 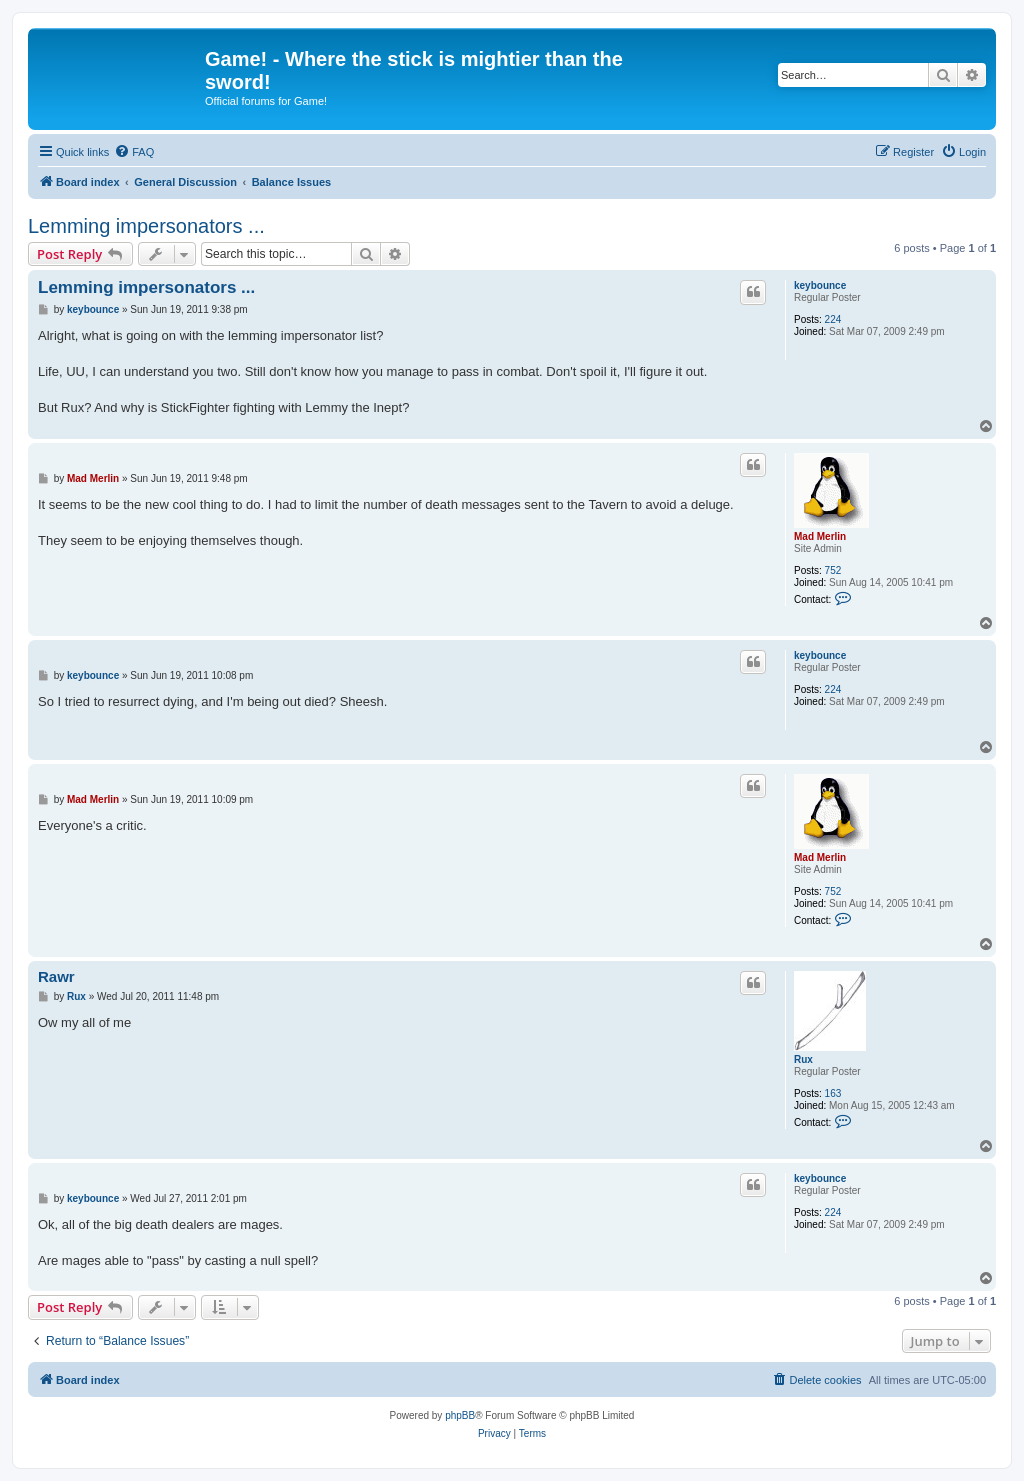 I want to click on 163, so click(x=833, y=1093).